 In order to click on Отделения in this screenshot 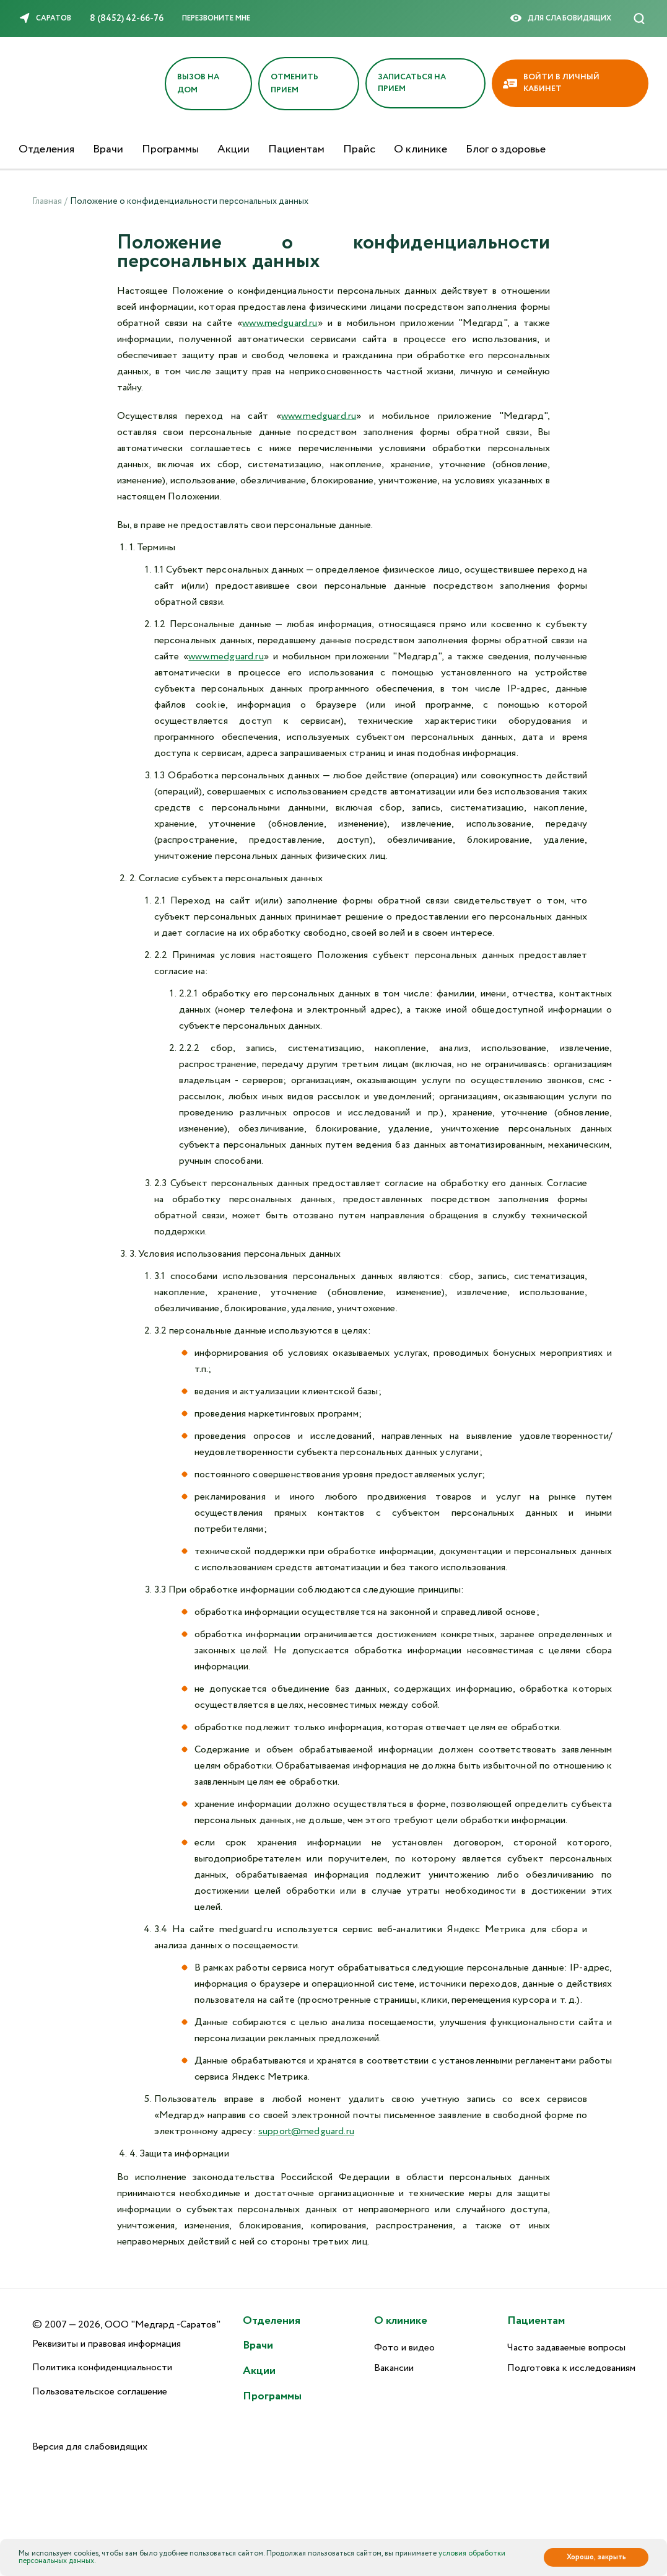, I will do `click(46, 149)`.